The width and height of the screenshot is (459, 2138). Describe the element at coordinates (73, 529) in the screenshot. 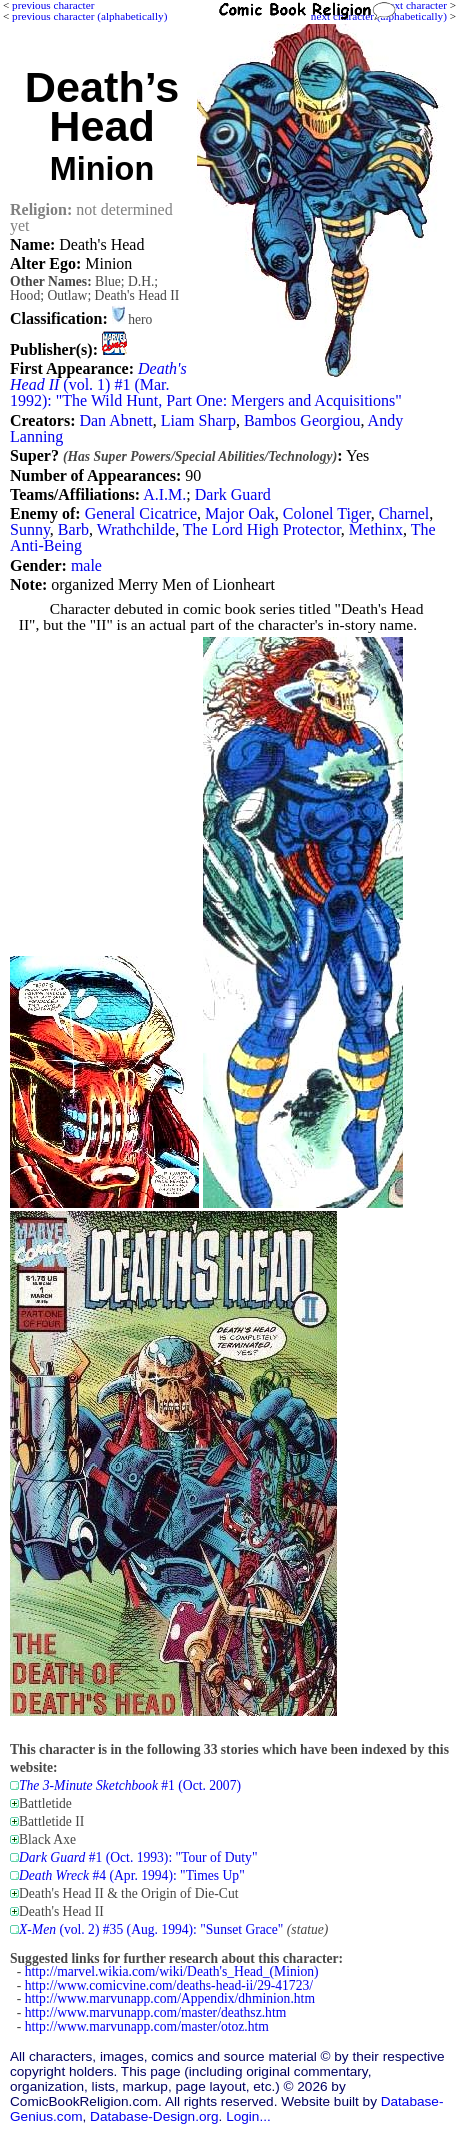

I see `Barb` at that location.